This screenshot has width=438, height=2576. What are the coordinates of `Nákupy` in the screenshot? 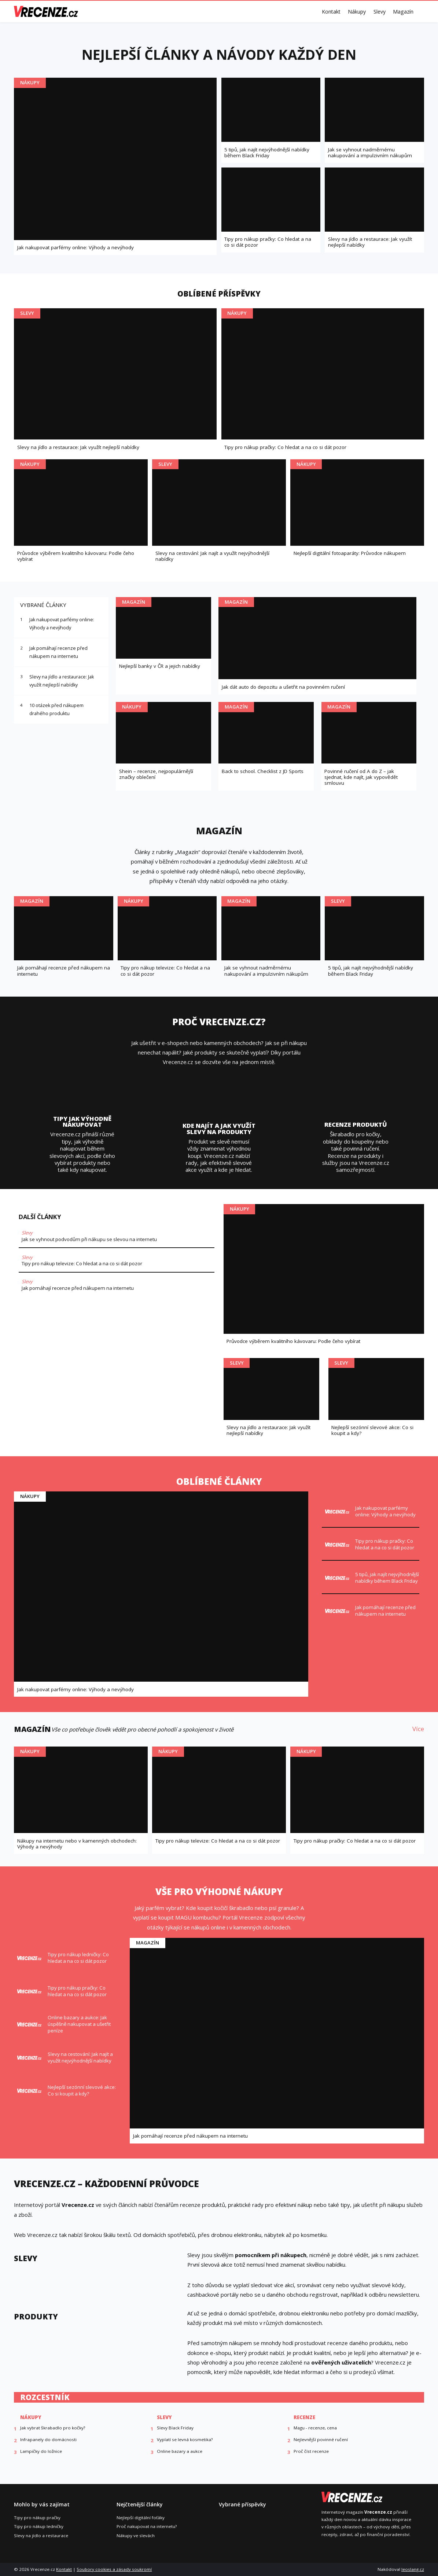 It's located at (357, 11).